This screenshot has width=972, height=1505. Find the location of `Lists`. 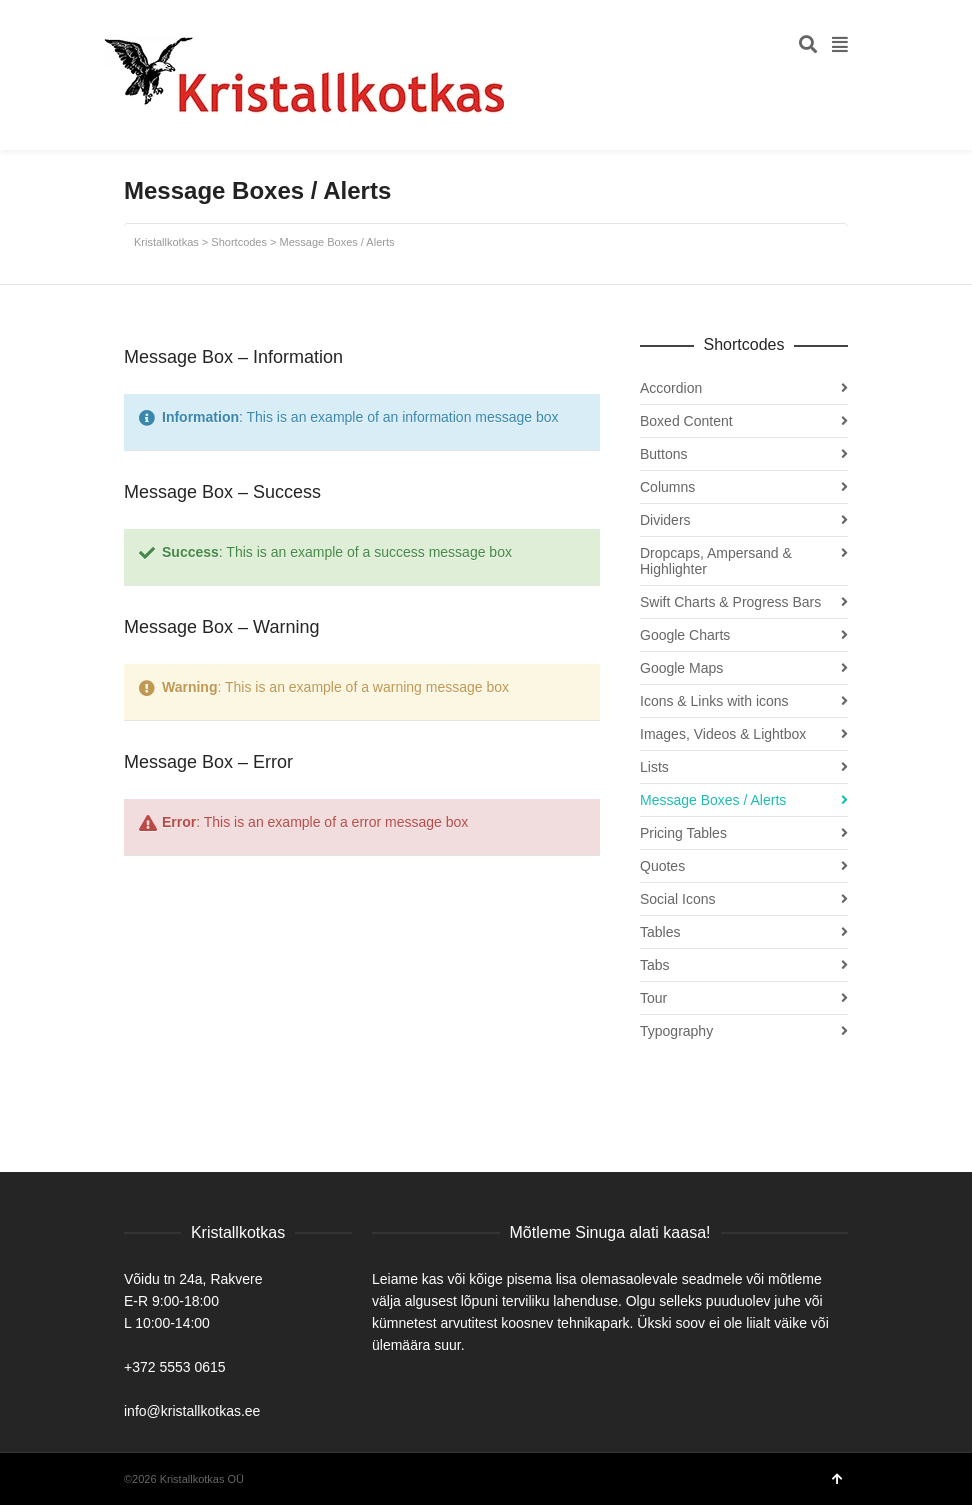

Lists is located at coordinates (654, 767).